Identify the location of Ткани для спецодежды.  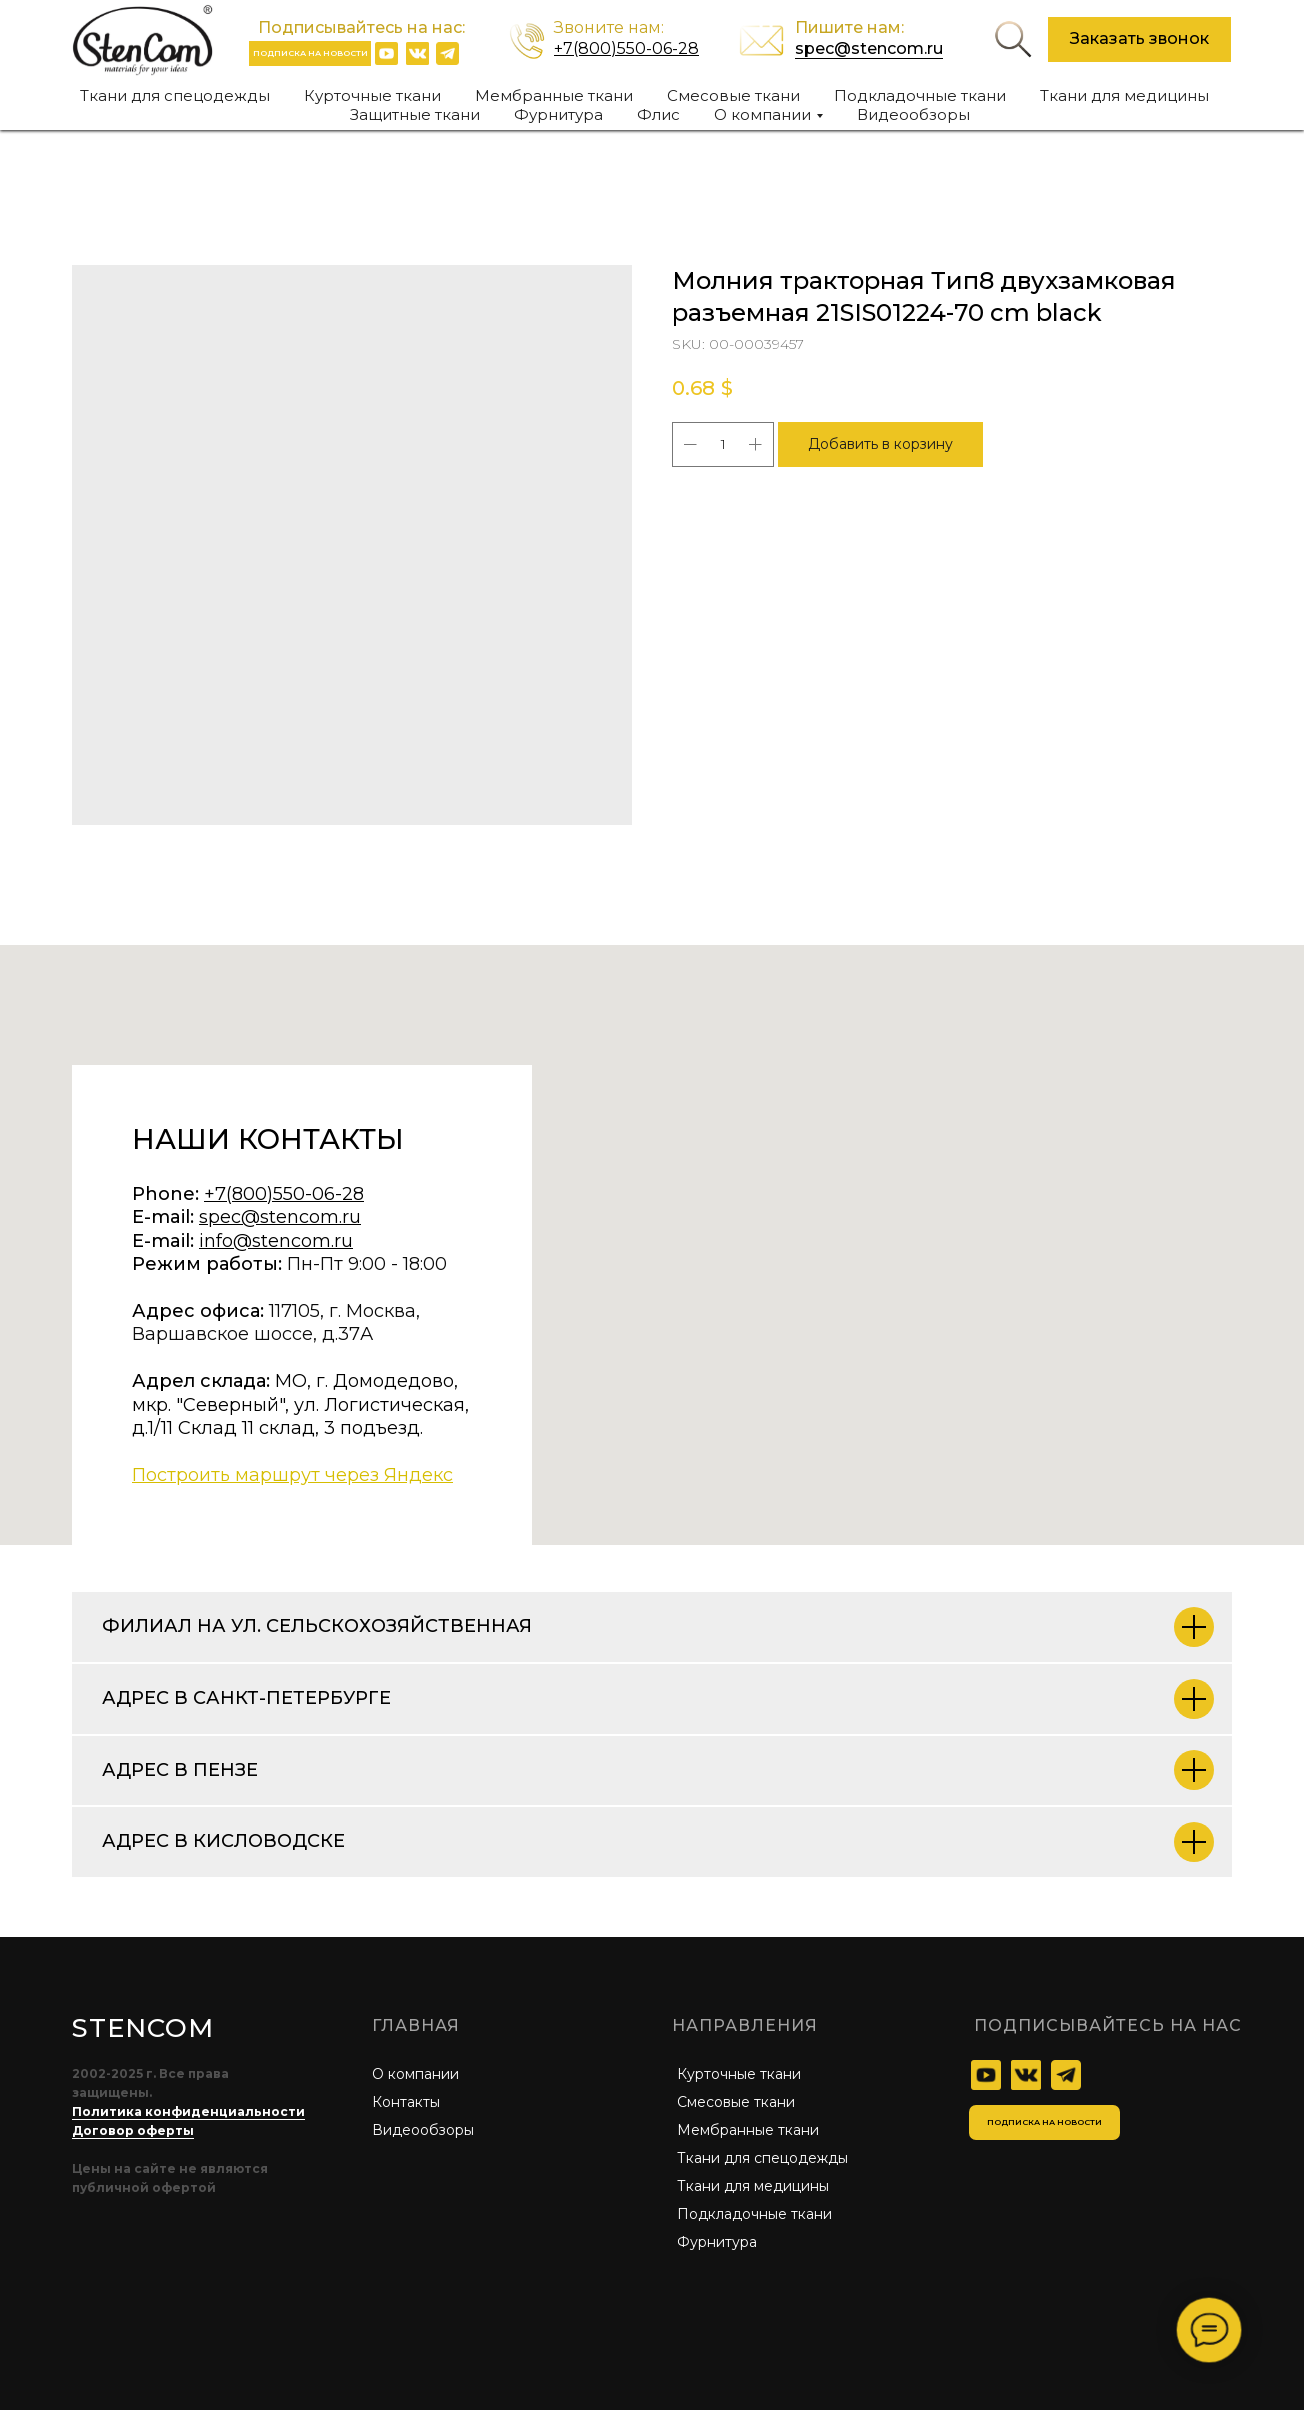
(175, 95).